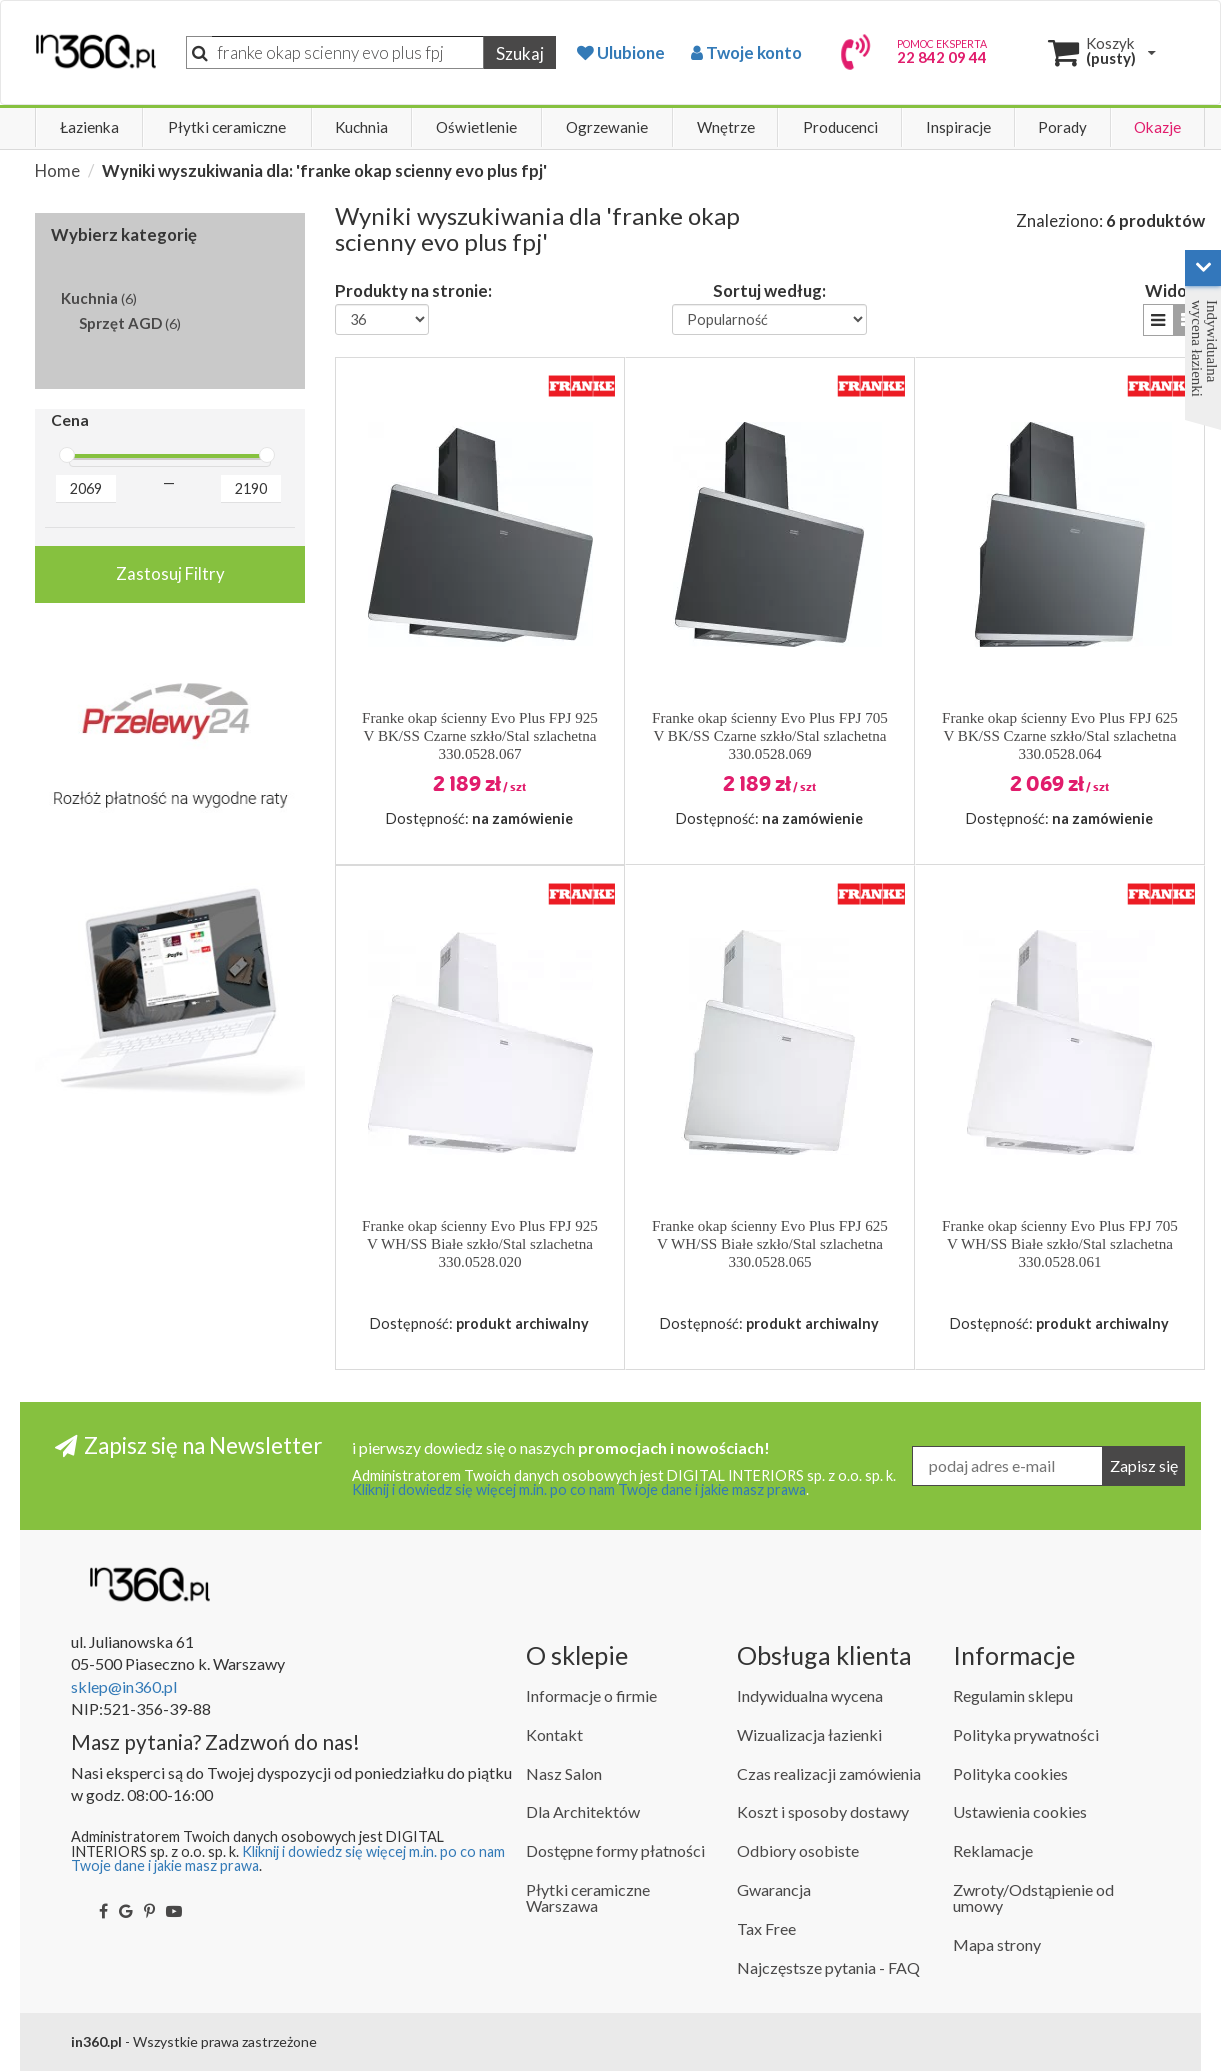 Image resolution: width=1221 pixels, height=2071 pixels. What do you see at coordinates (1158, 319) in the screenshot?
I see `[button]` at bounding box center [1158, 319].